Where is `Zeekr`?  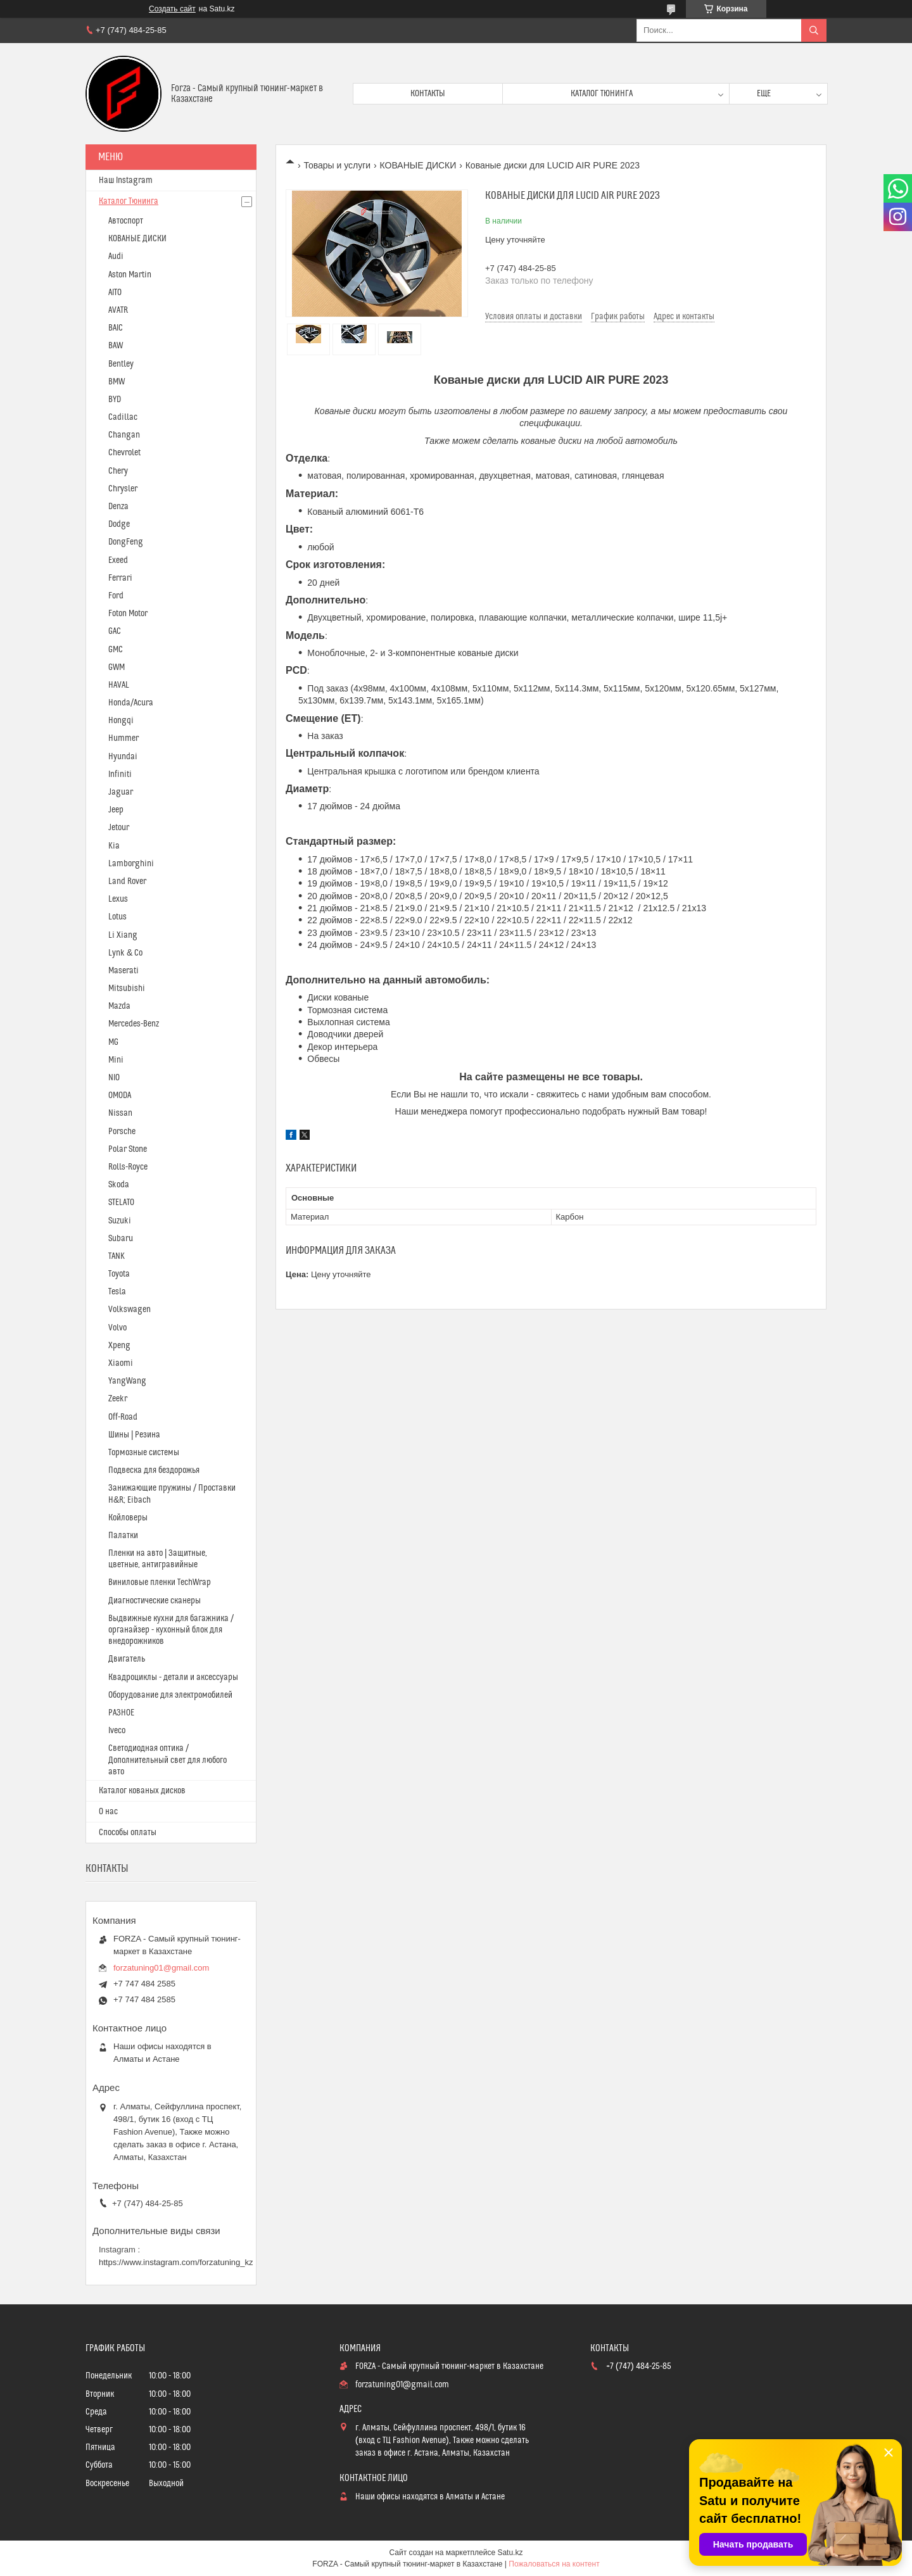 Zeekr is located at coordinates (117, 1399).